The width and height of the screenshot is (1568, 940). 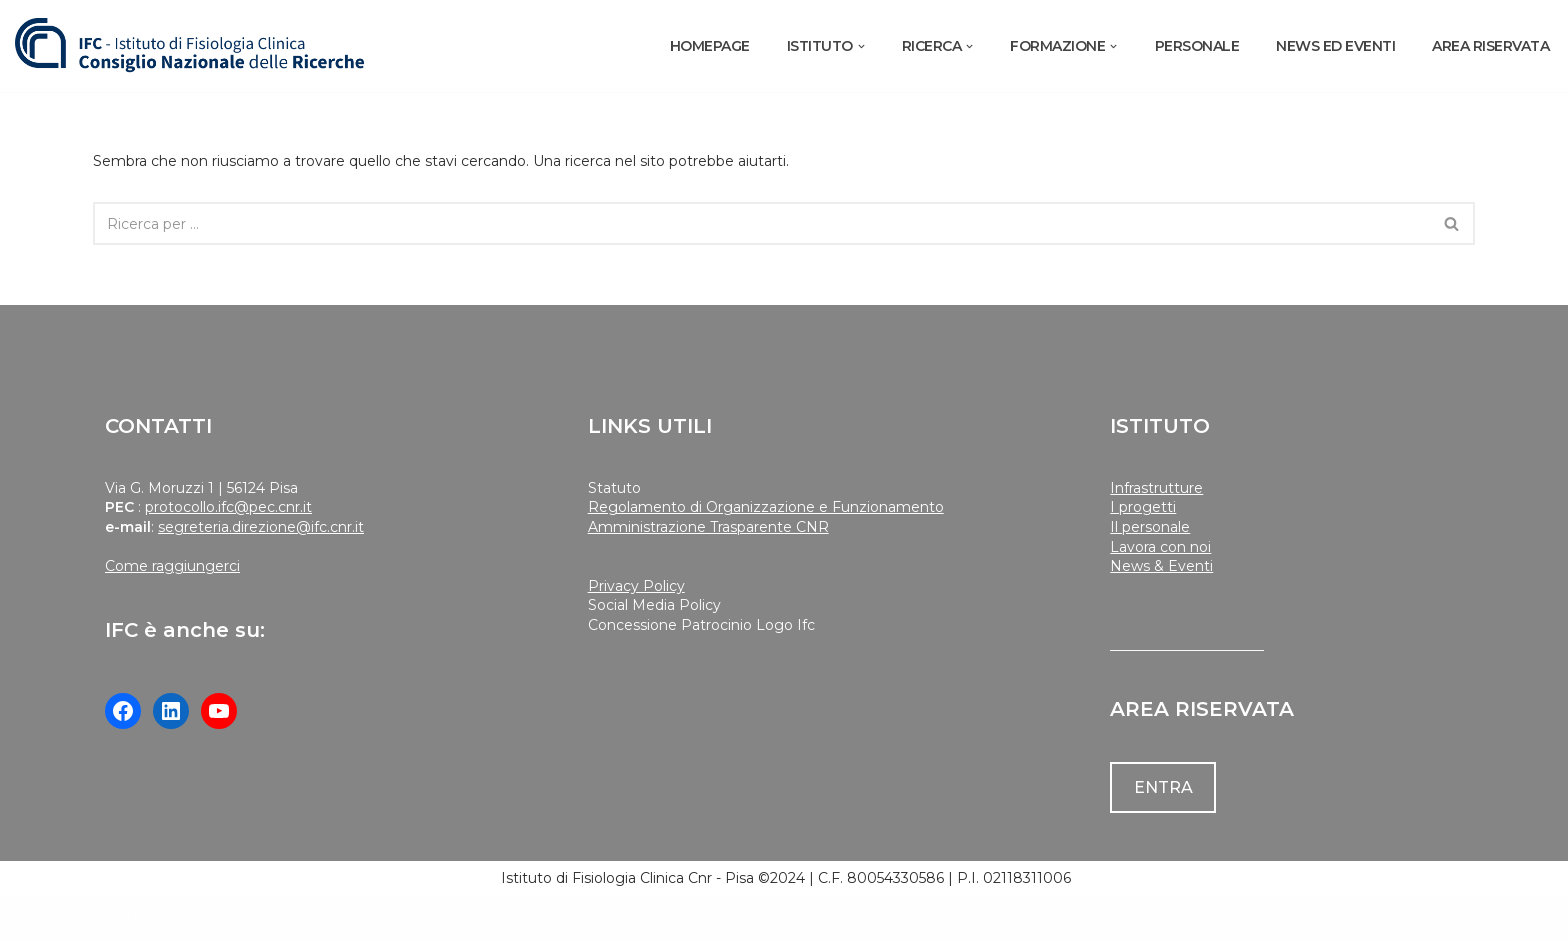 What do you see at coordinates (34, 918) in the screenshot?
I see `Neve` at bounding box center [34, 918].